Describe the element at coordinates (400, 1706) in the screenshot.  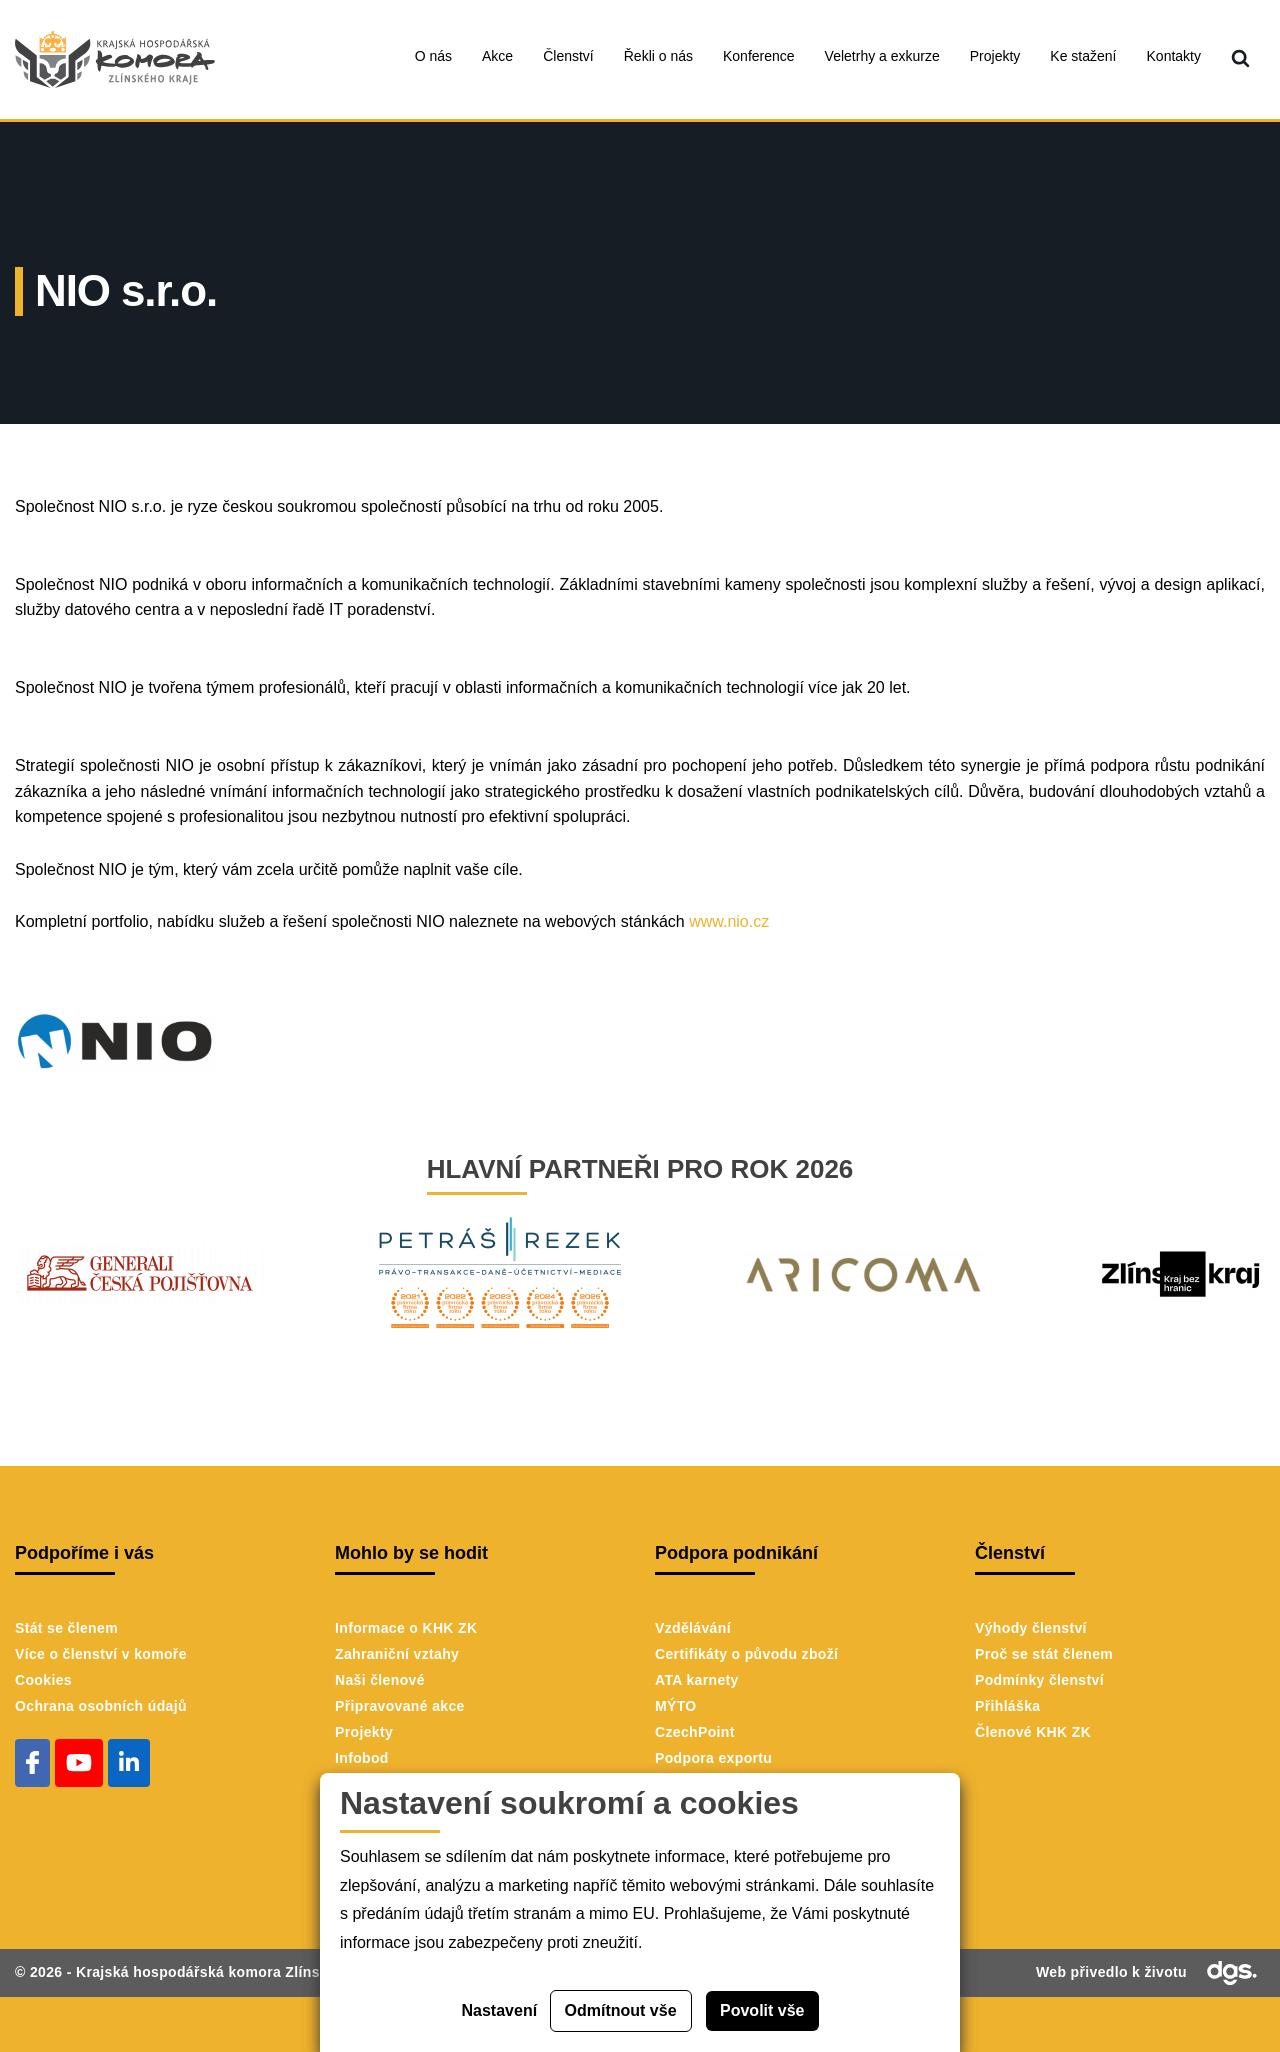
I see `Připravované akce` at that location.